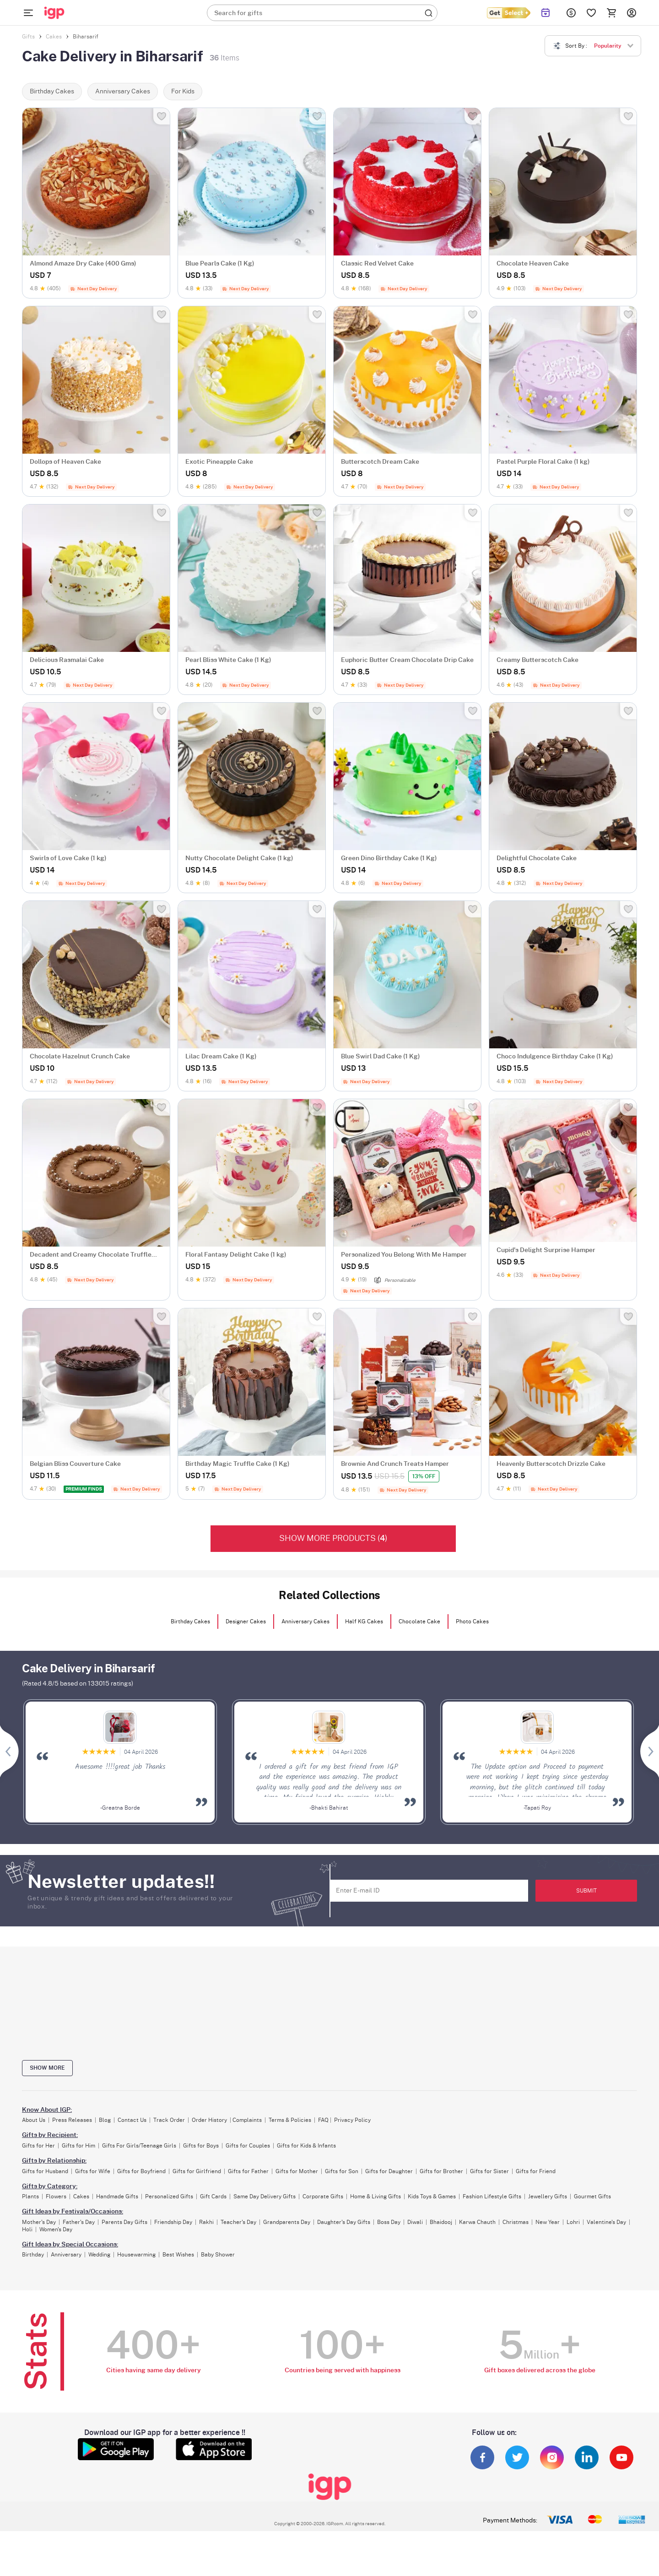  Describe the element at coordinates (323, 2120) in the screenshot. I see `FAQ` at that location.